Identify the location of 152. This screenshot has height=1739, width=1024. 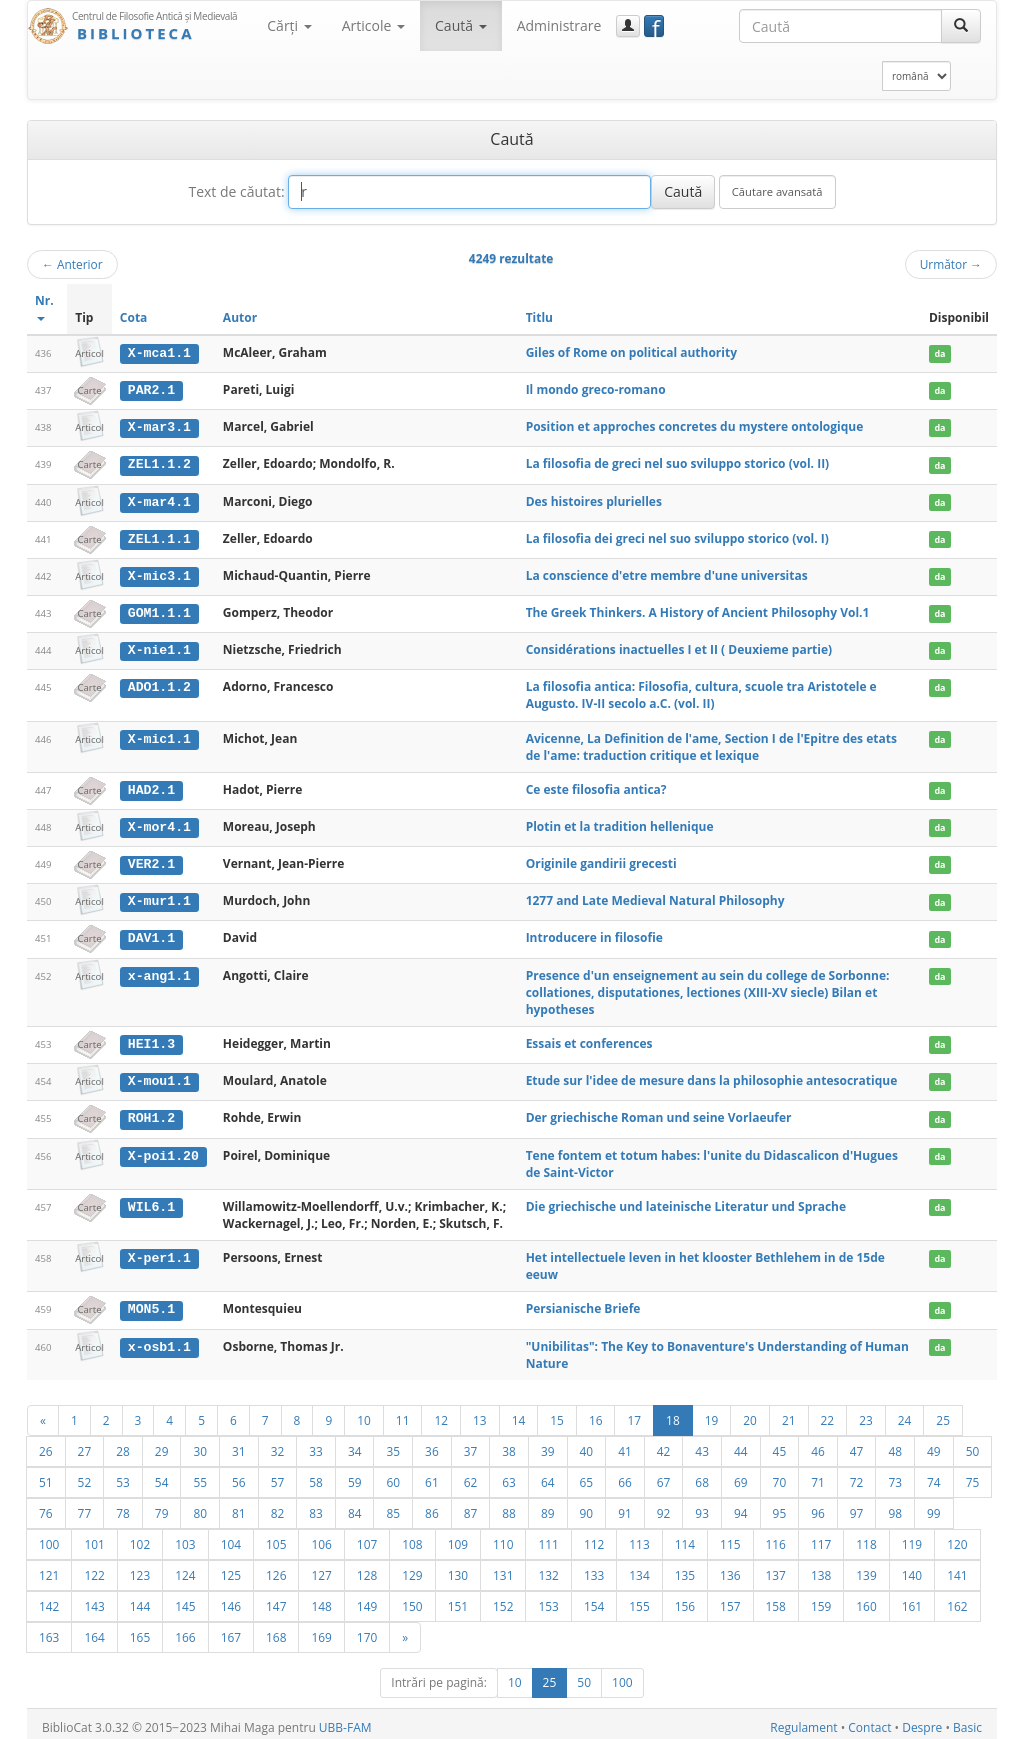
(503, 1599).